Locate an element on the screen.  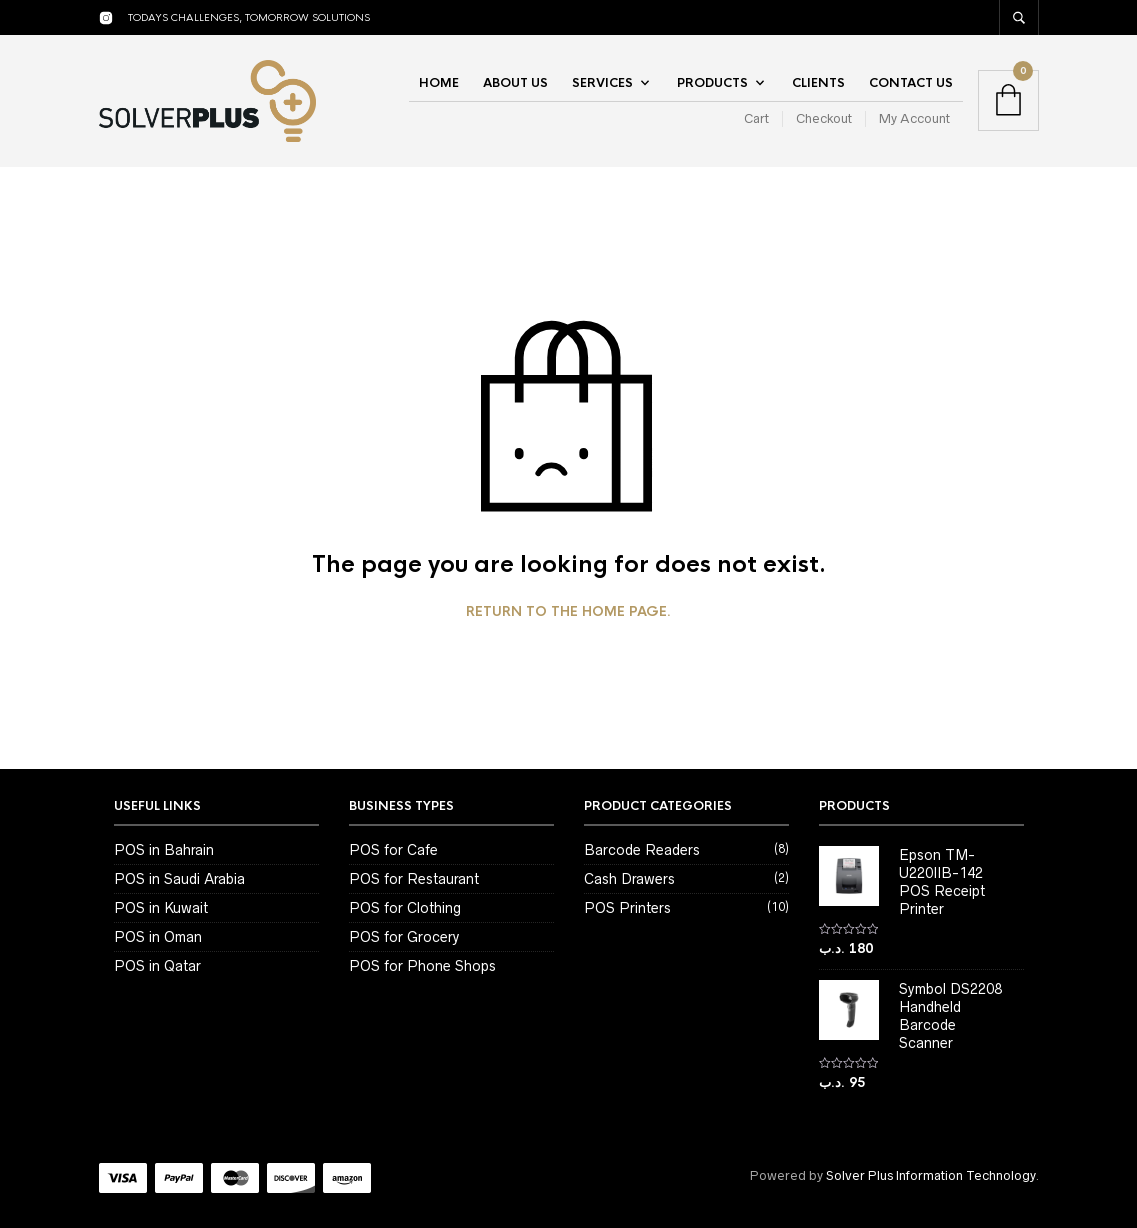
Cart is located at coordinates (756, 118).